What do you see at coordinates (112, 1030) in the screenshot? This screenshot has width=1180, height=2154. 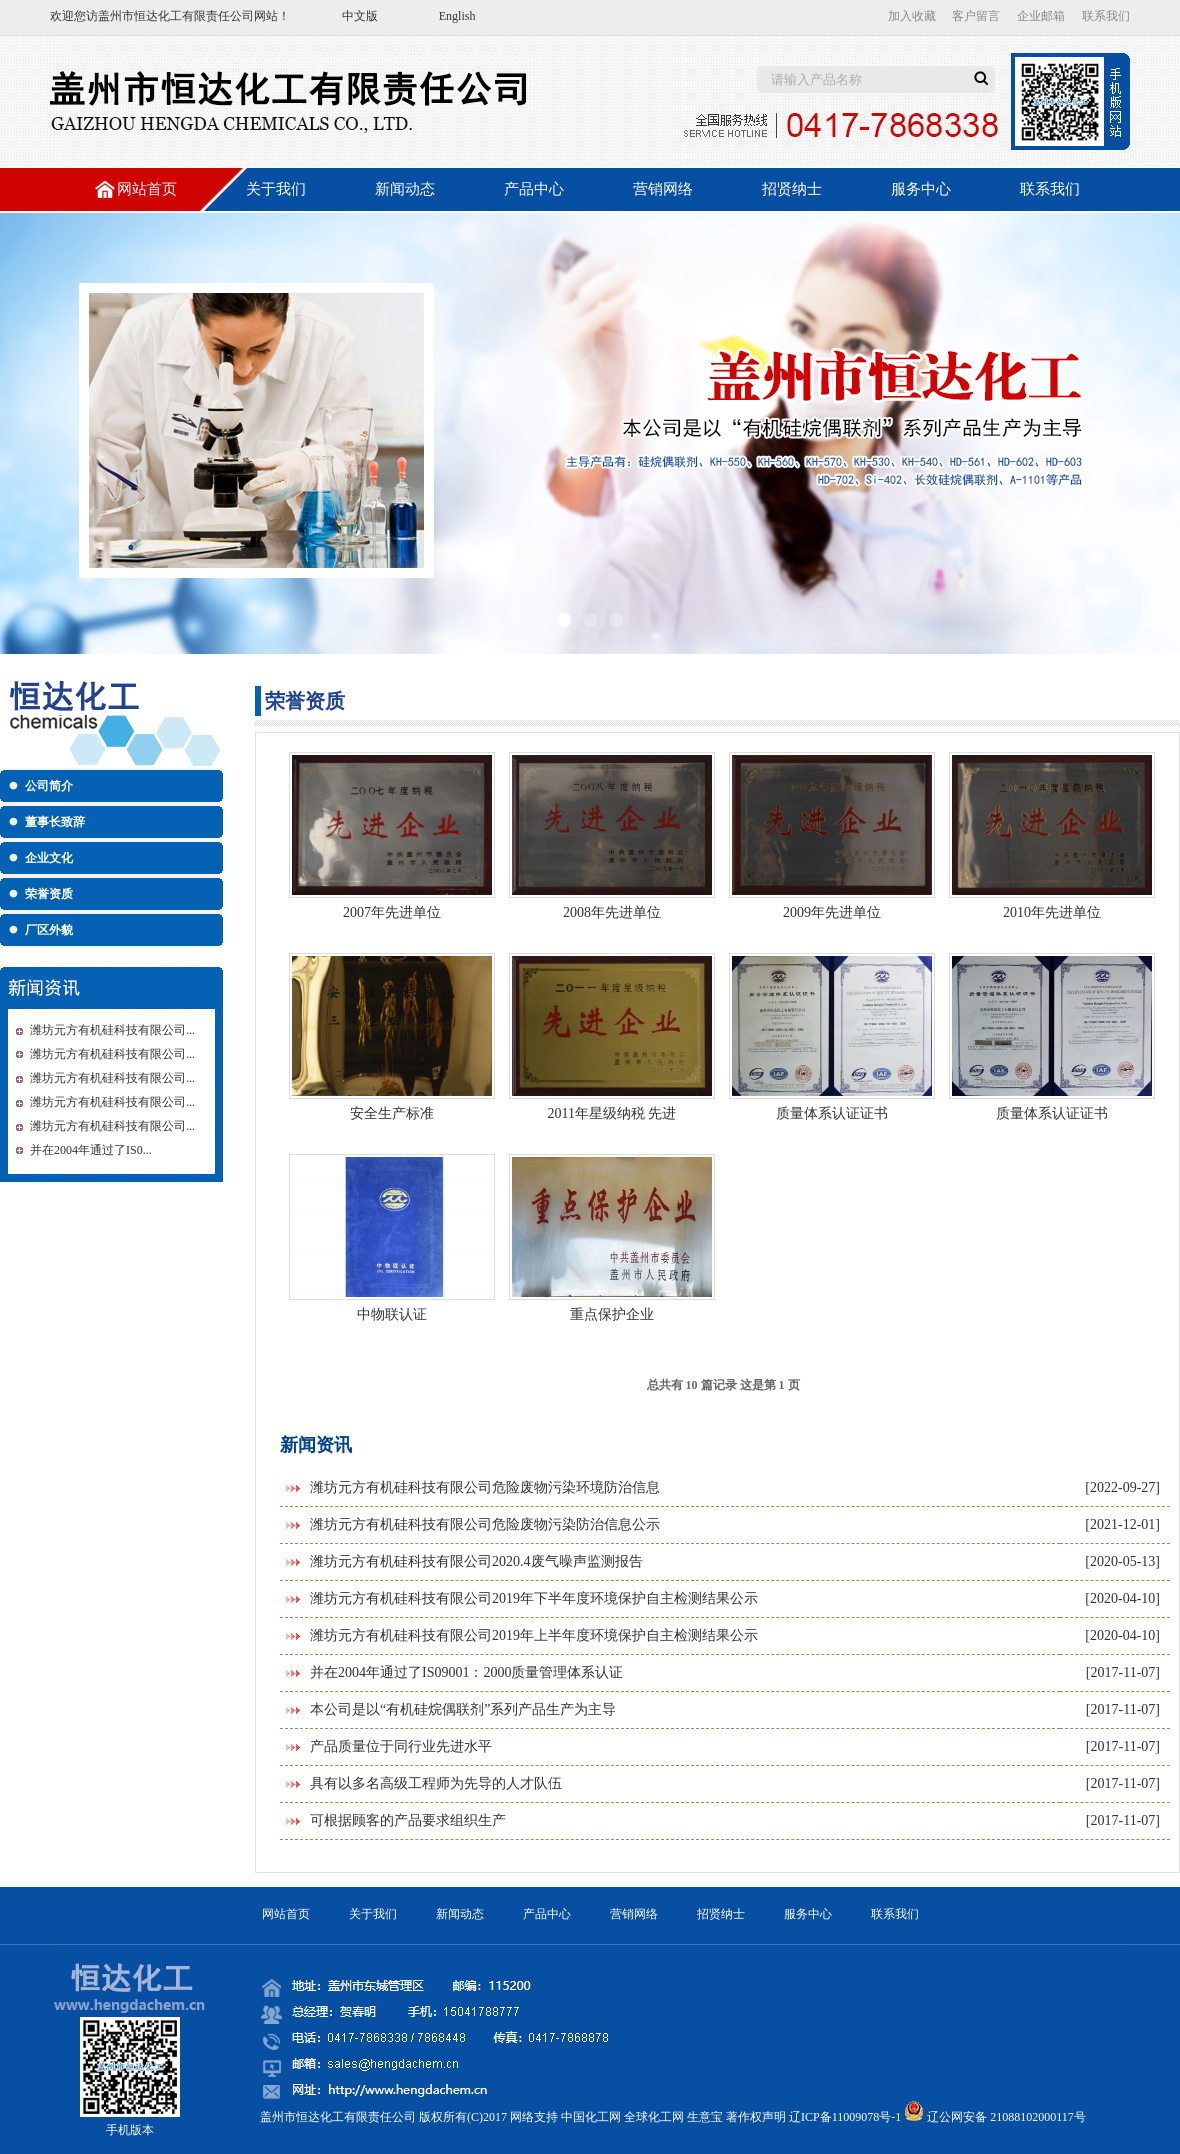 I see `潍坊元方有机硅科技有限公司...` at bounding box center [112, 1030].